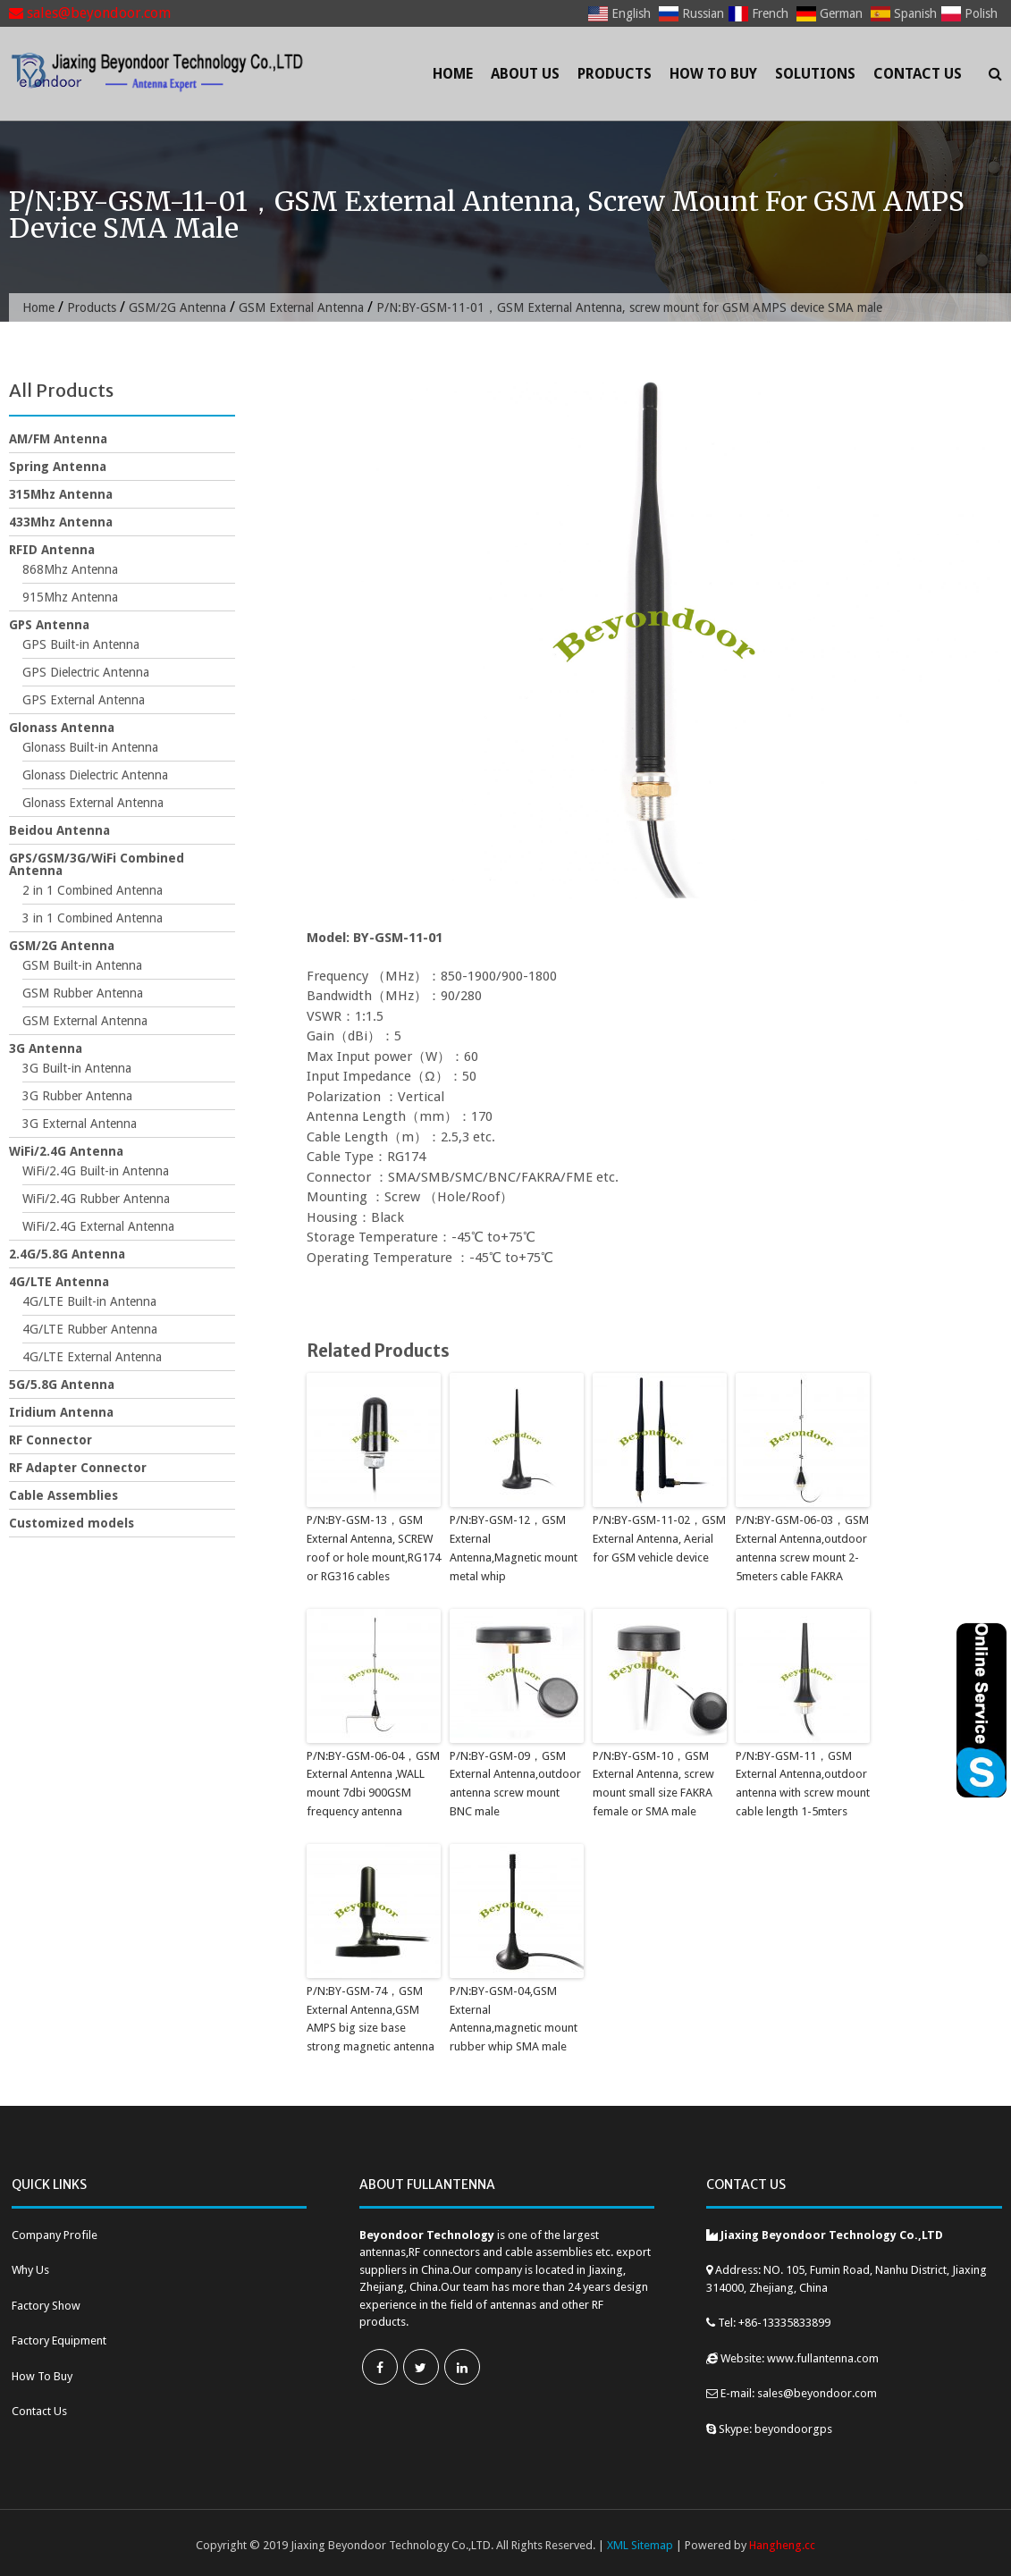  What do you see at coordinates (373, 1783) in the screenshot?
I see `P/N:BY-GSM-06-04，GSM External Antenna ,WALL mount 7dbi 900GSM frequency antenna` at bounding box center [373, 1783].